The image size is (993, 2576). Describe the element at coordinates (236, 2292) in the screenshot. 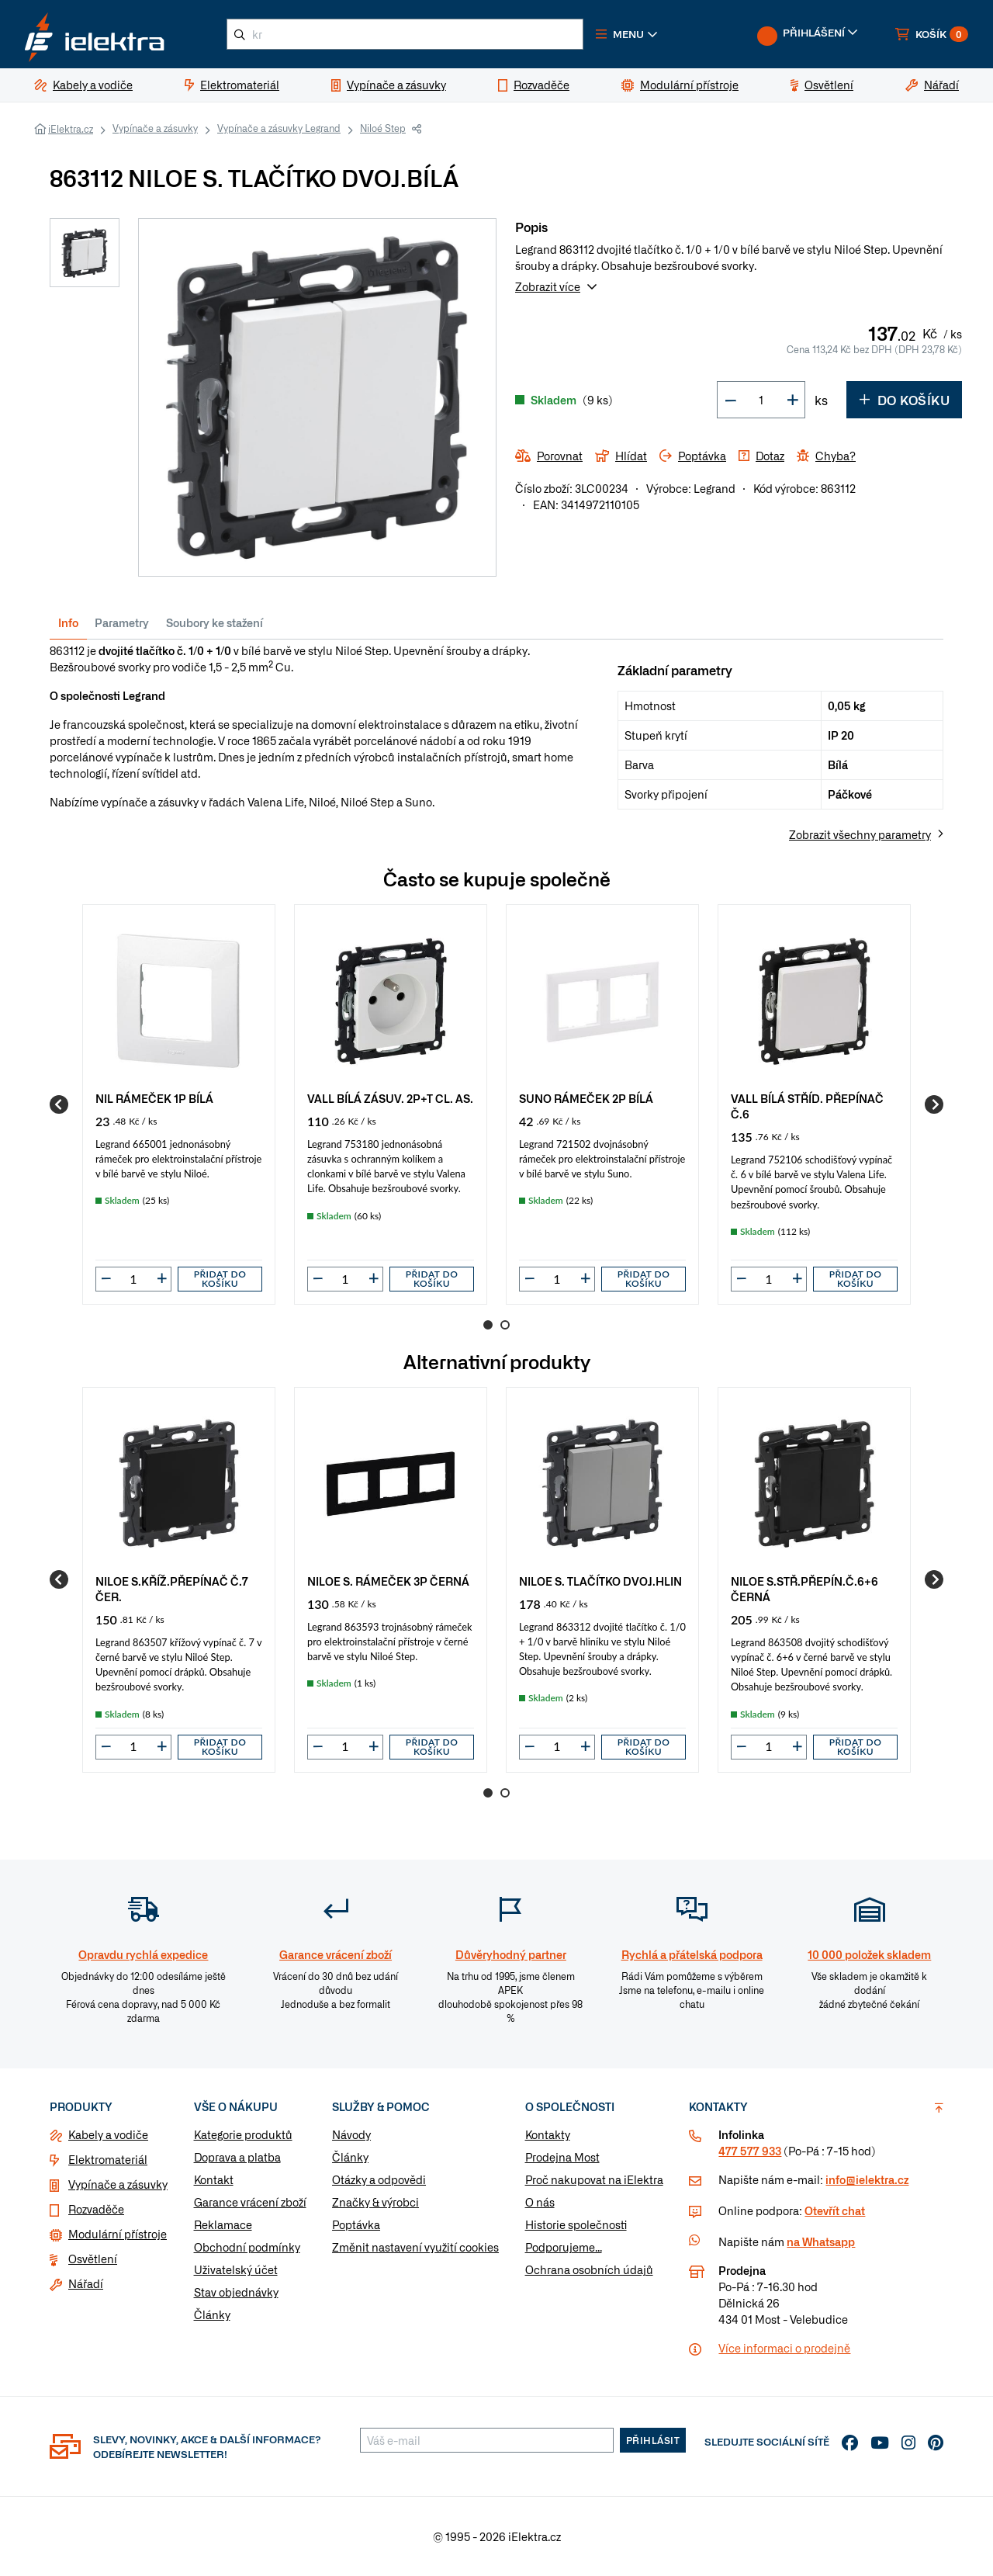

I see `Stav objednávky` at that location.